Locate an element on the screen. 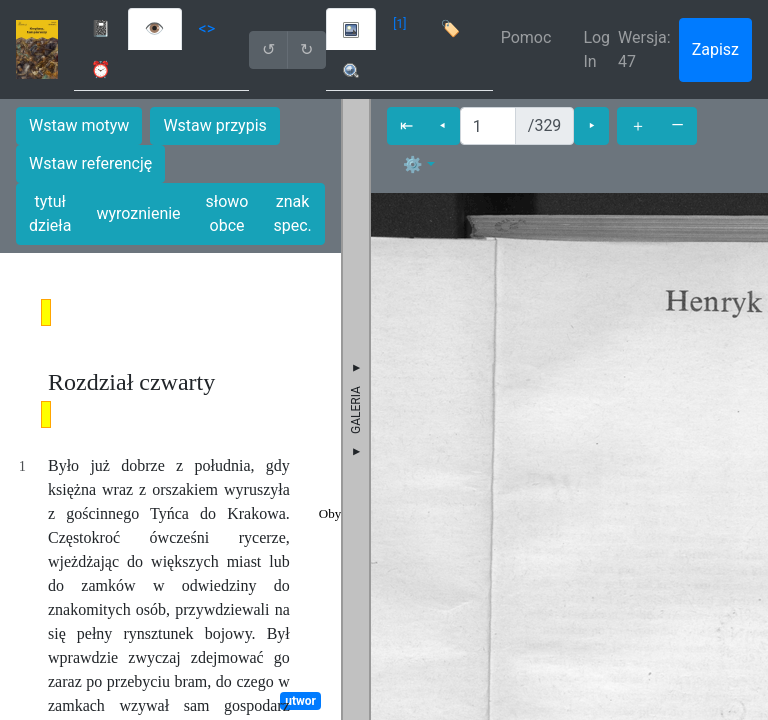  Pomoc is located at coordinates (526, 37).